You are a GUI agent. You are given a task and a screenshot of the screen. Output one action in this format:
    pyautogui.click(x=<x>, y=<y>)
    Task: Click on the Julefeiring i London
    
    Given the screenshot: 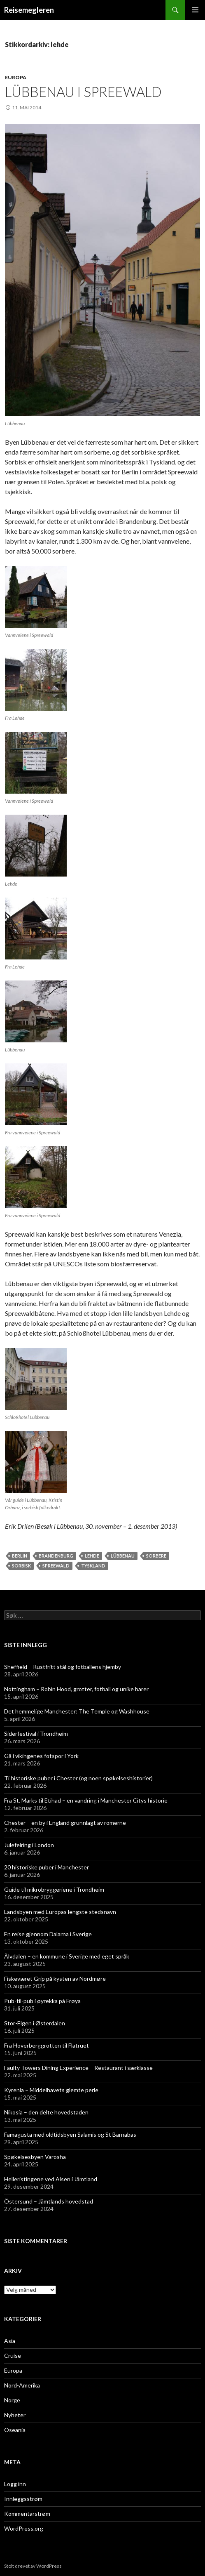 What is the action you would take?
    pyautogui.click(x=29, y=1844)
    